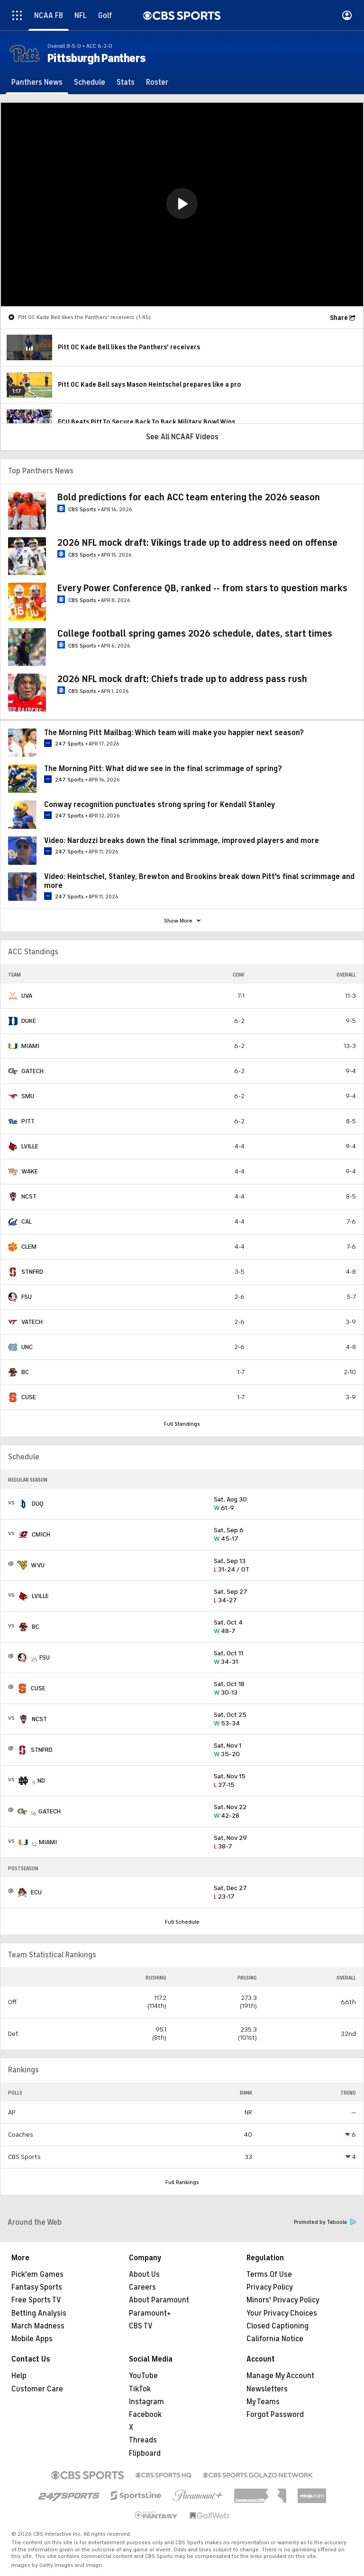 The width and height of the screenshot is (364, 2576). I want to click on Conway recognition punctuates strong spring for Kendall Stanley, so click(159, 804).